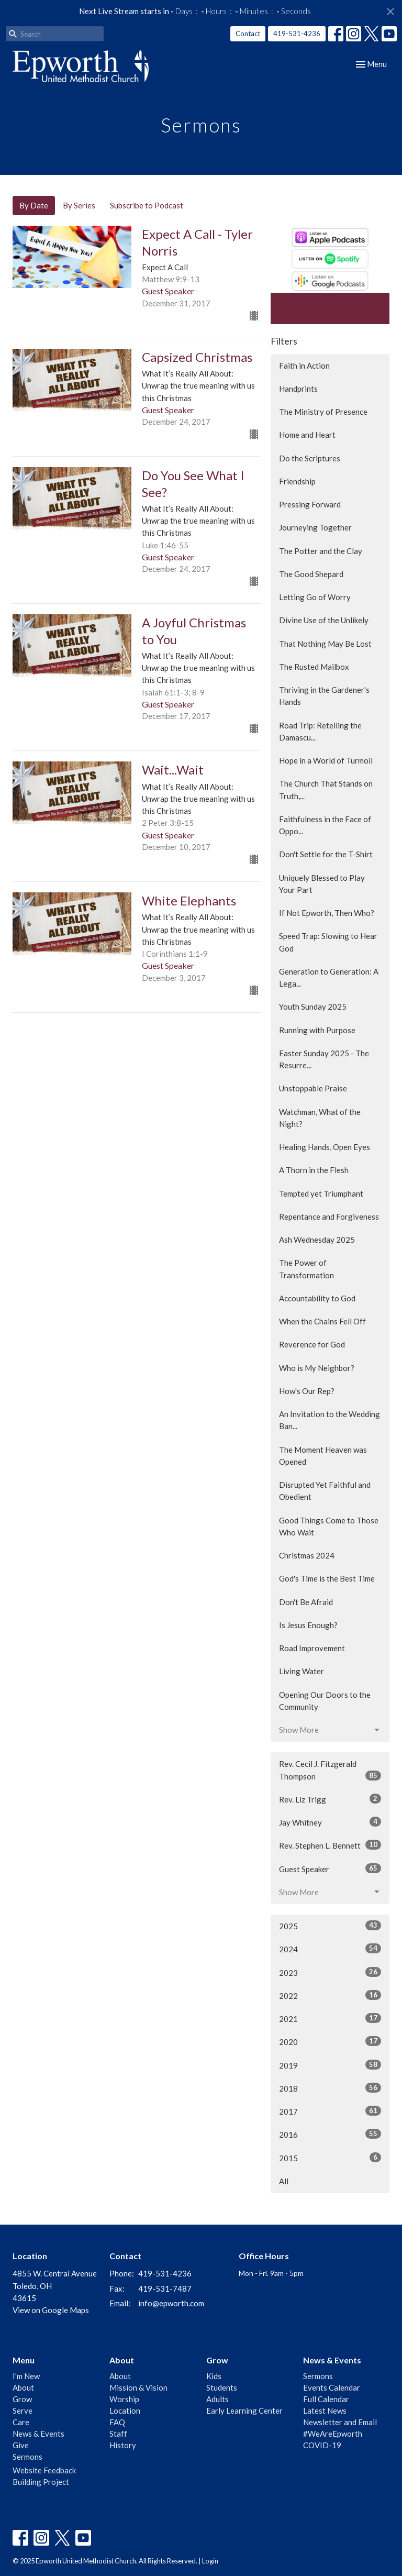 This screenshot has height=2576, width=402. What do you see at coordinates (213, 2376) in the screenshot?
I see `Kids` at bounding box center [213, 2376].